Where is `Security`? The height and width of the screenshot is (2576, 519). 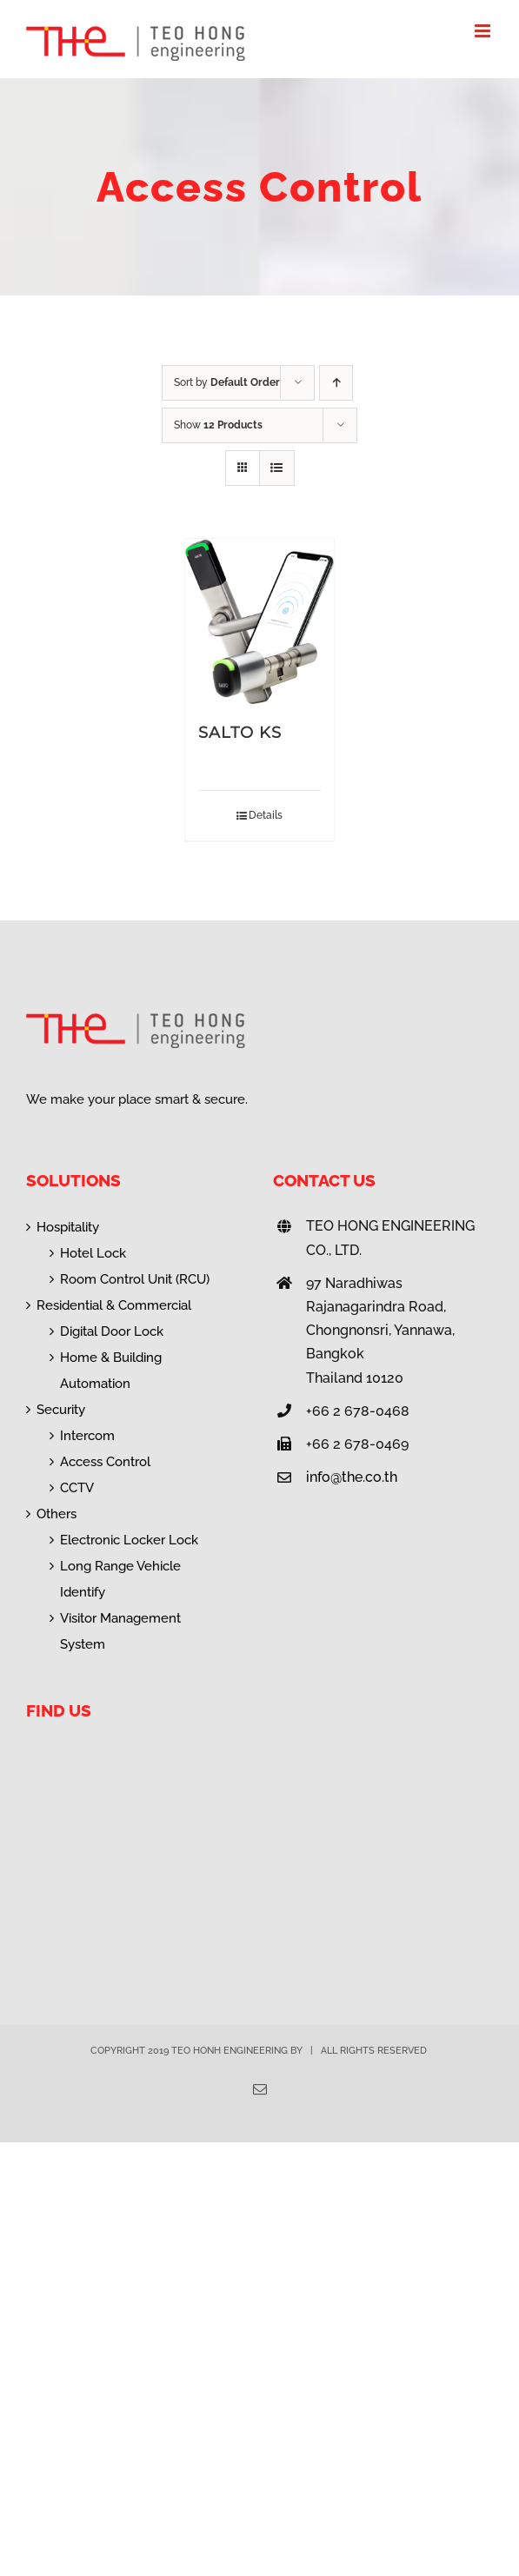 Security is located at coordinates (61, 1409).